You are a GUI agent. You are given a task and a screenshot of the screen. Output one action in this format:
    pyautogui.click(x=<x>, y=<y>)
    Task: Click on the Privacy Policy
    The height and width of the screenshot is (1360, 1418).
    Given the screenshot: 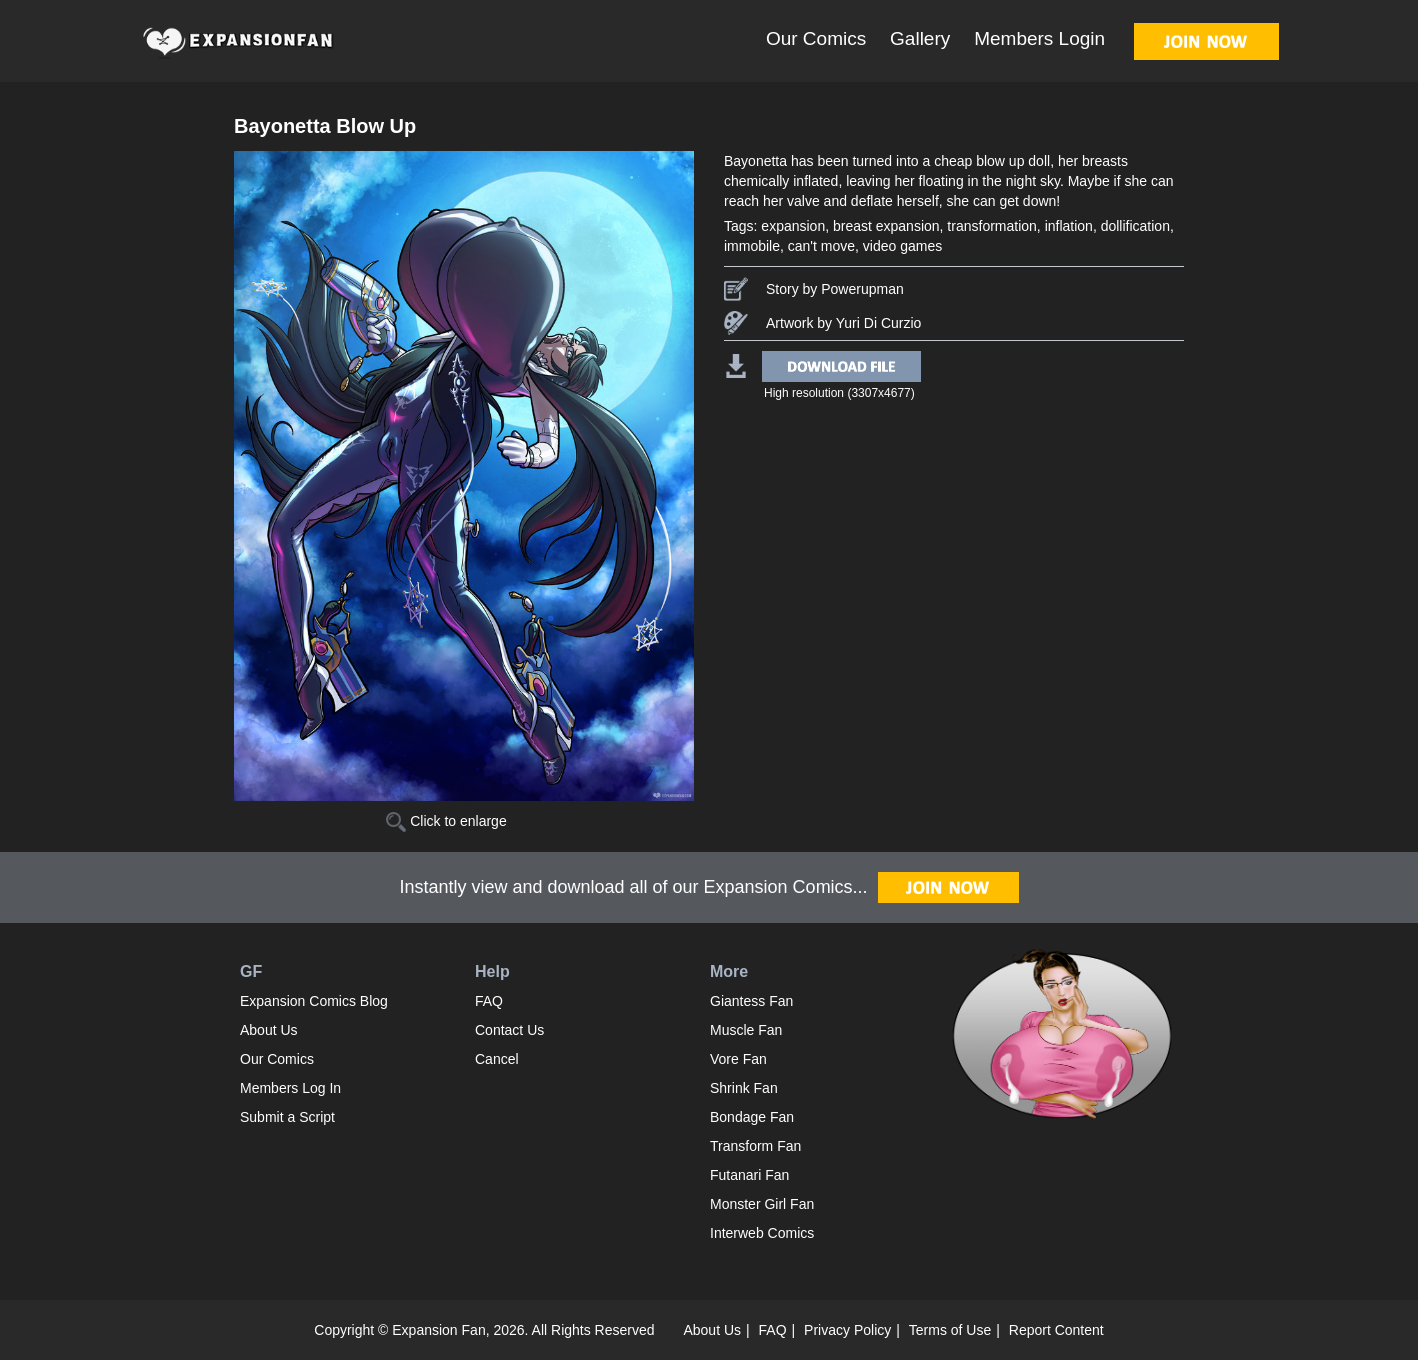 What is the action you would take?
    pyautogui.click(x=847, y=1330)
    